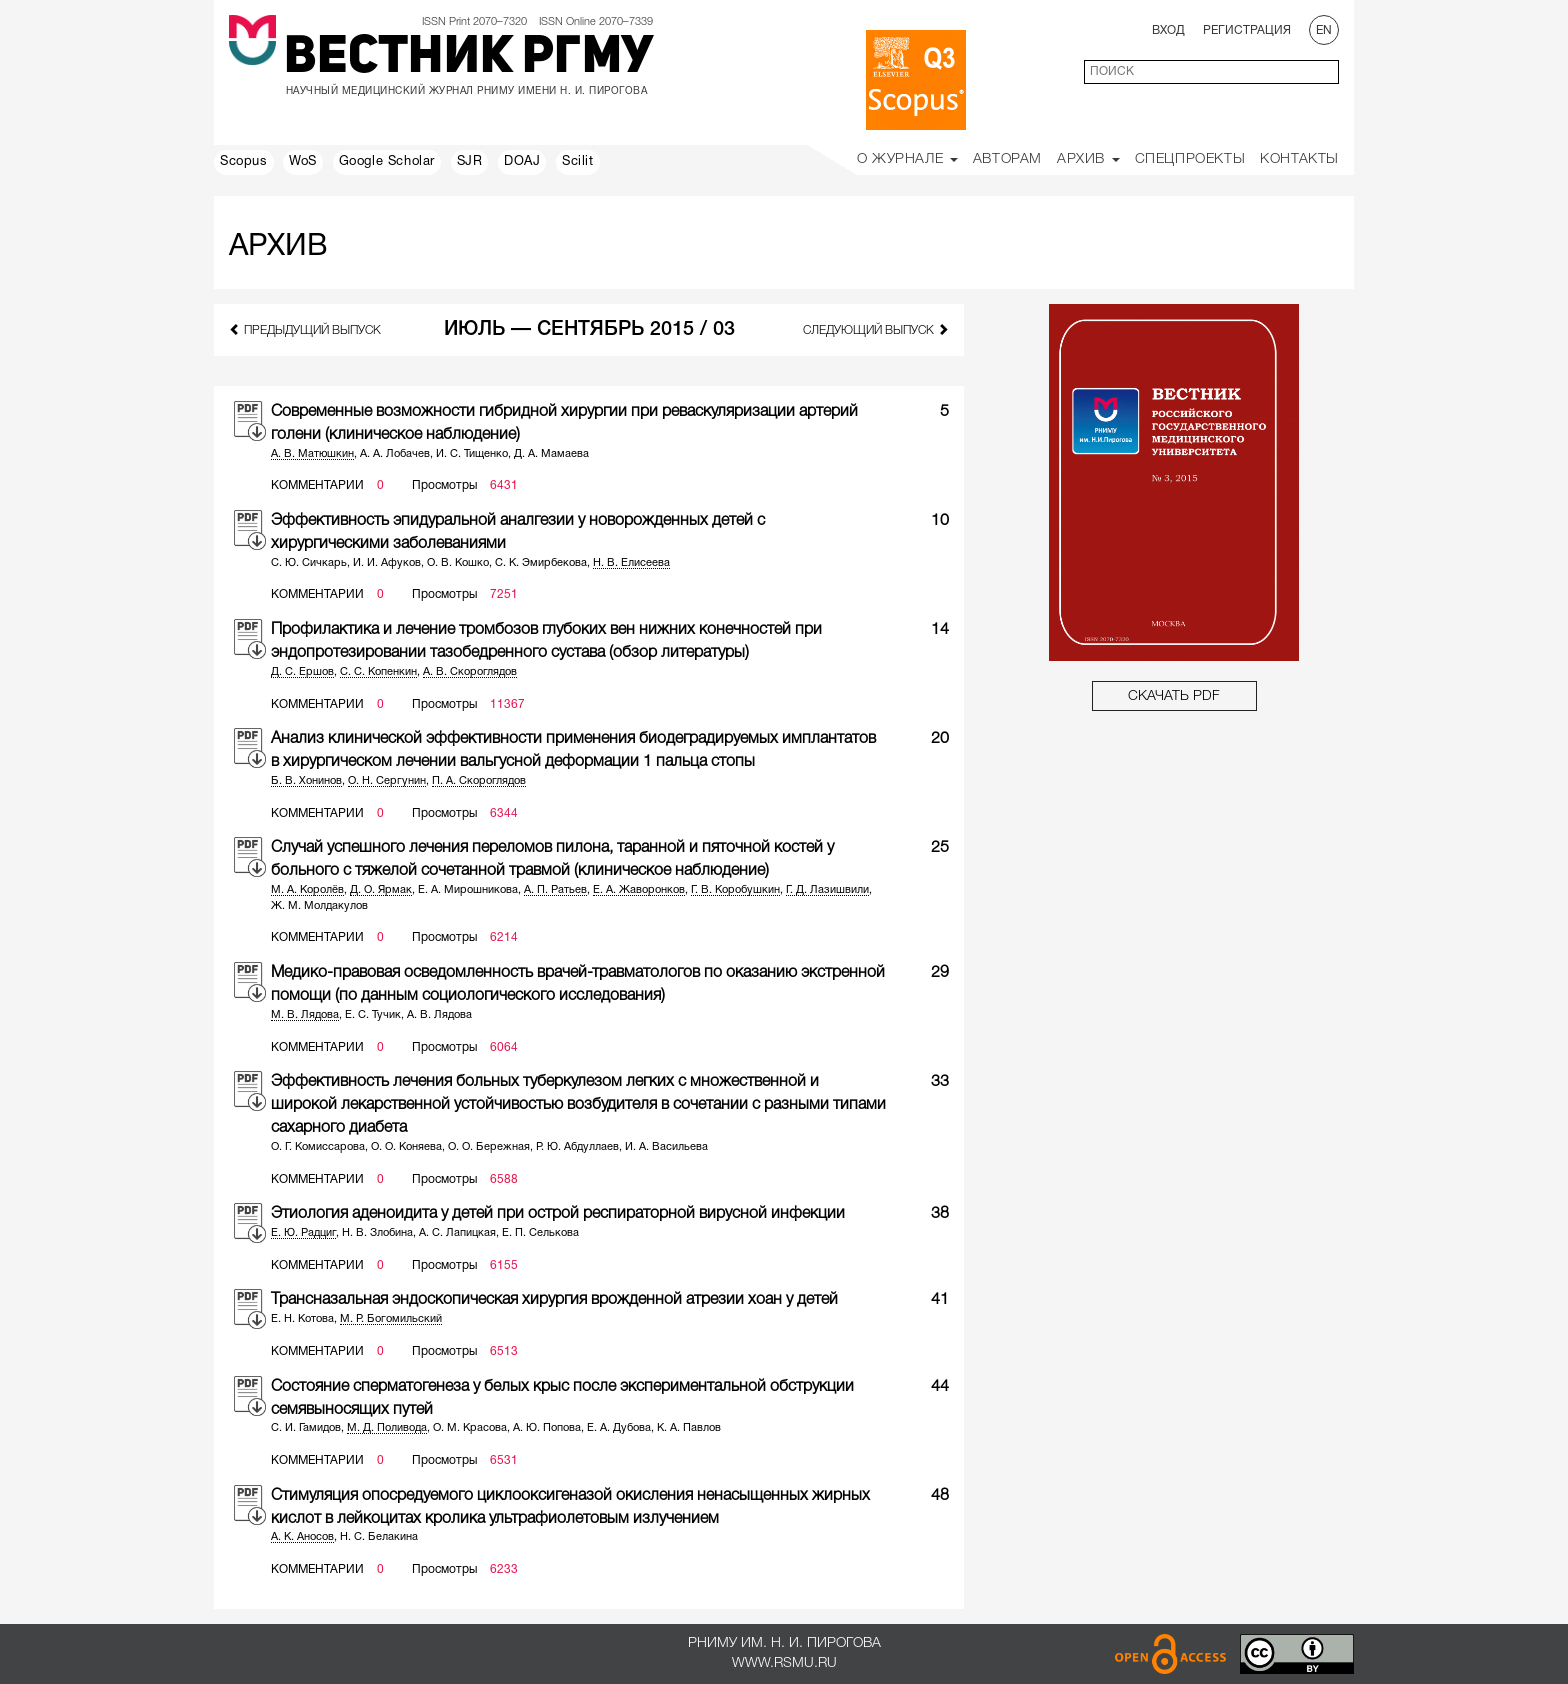 The width and height of the screenshot is (1568, 1684). Describe the element at coordinates (468, 890) in the screenshot. I see `Е. А. Мирошникова` at that location.